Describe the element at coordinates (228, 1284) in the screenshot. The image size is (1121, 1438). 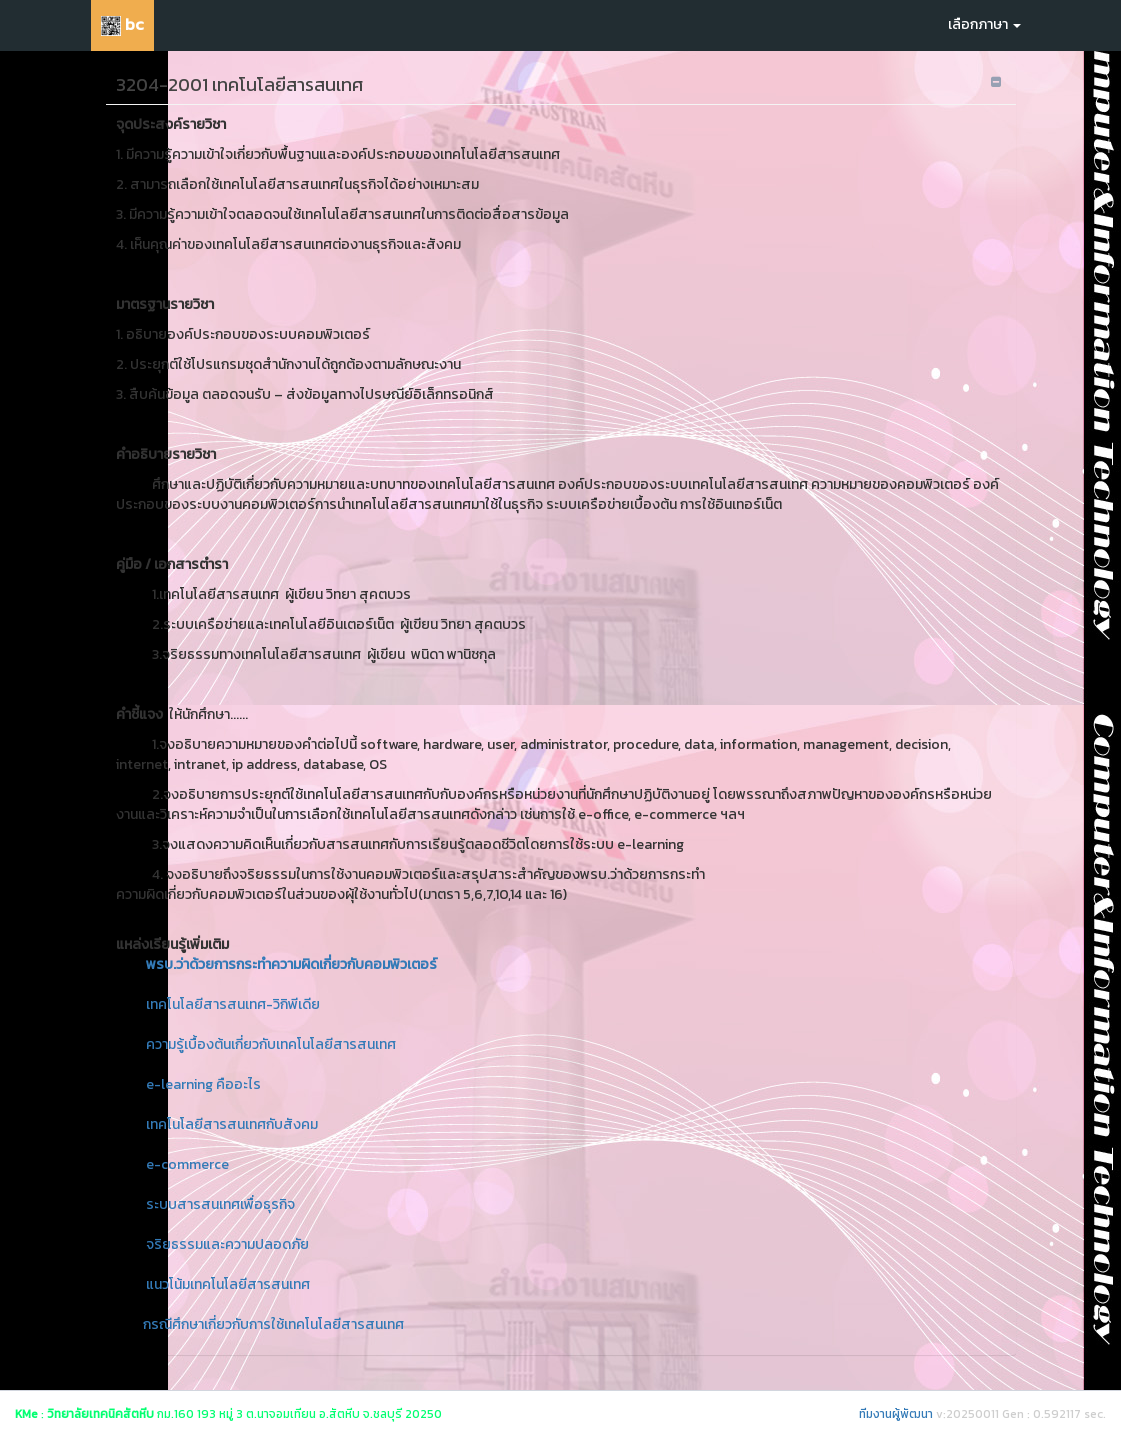
I see `แนวโน้มเทคโนโลยีสารสนเทศ` at that location.